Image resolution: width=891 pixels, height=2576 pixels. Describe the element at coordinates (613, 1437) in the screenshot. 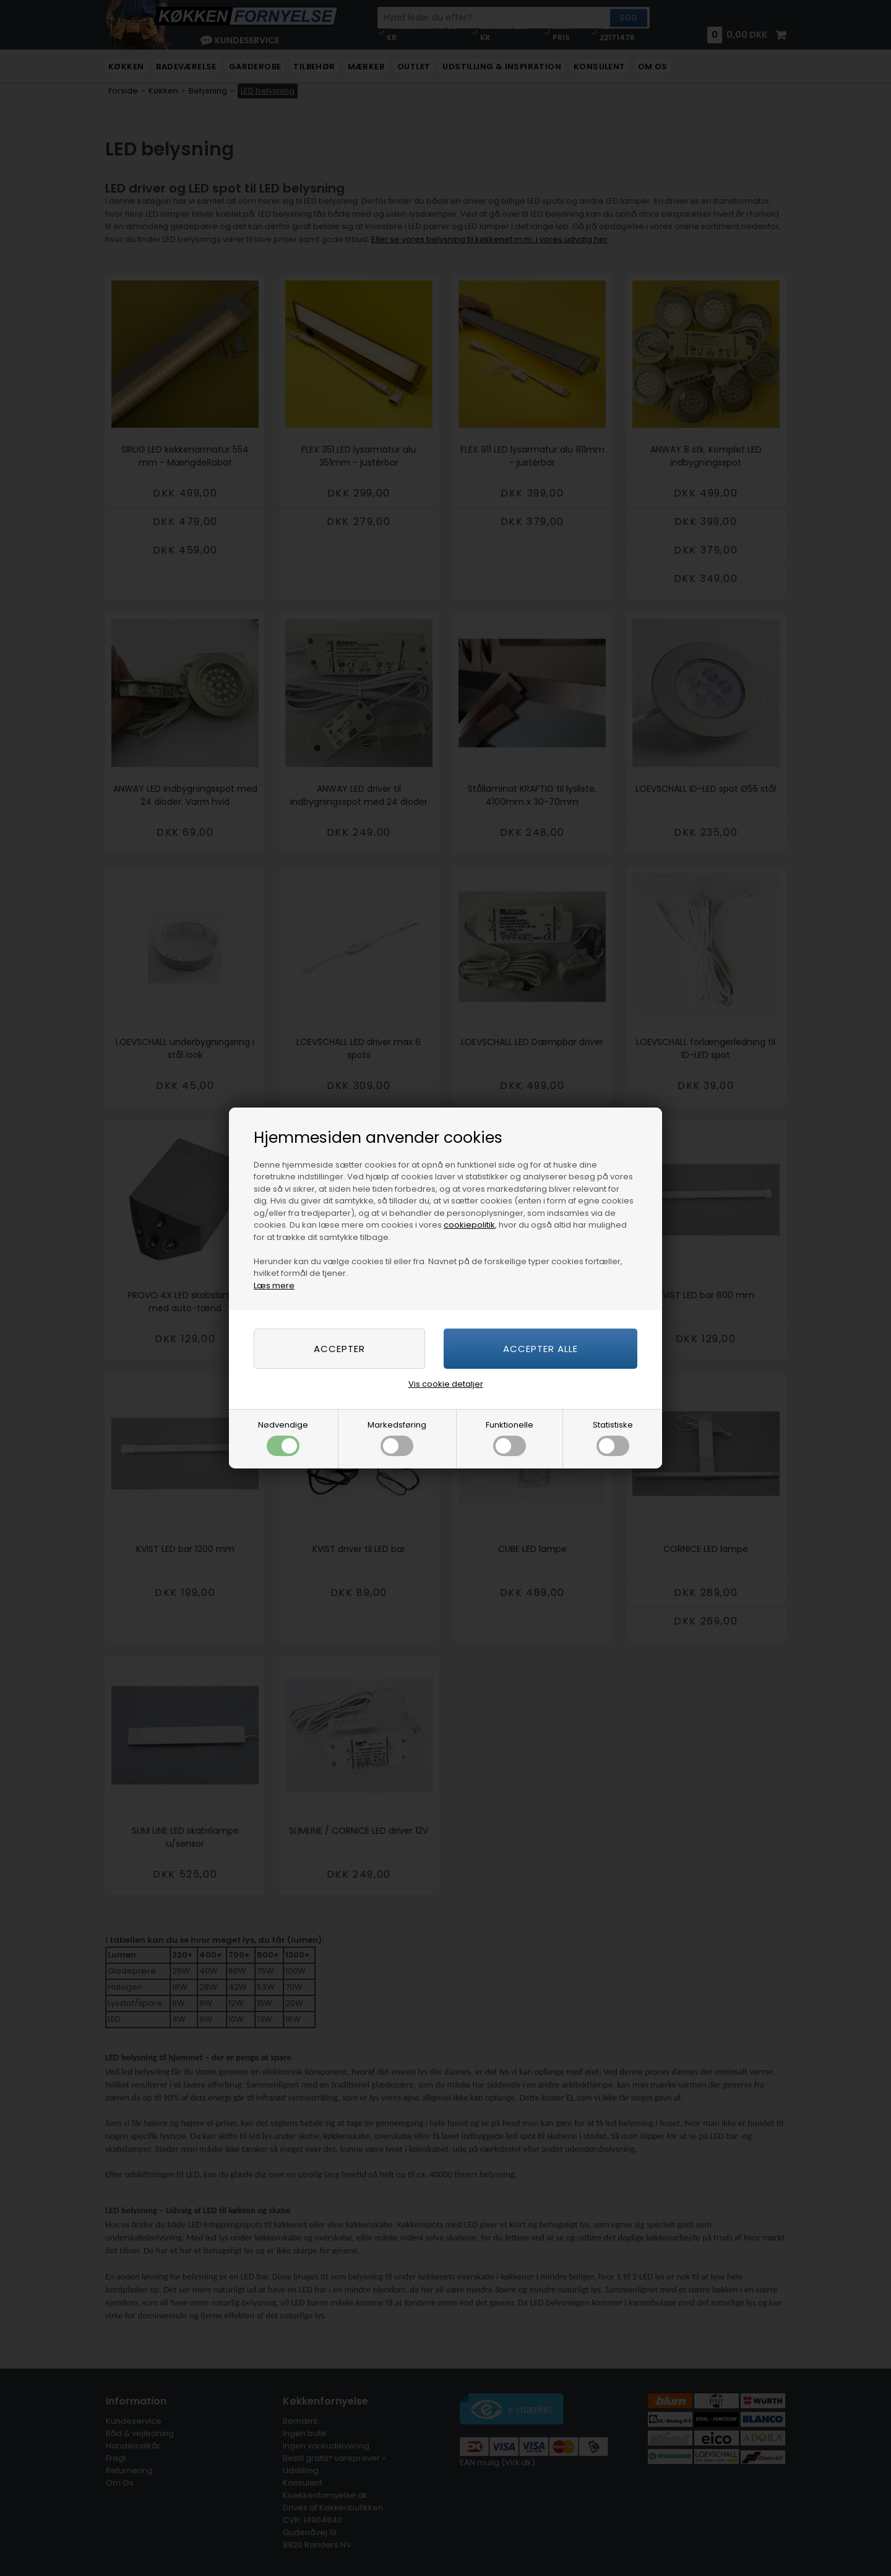

I see `Statistiske` at that location.